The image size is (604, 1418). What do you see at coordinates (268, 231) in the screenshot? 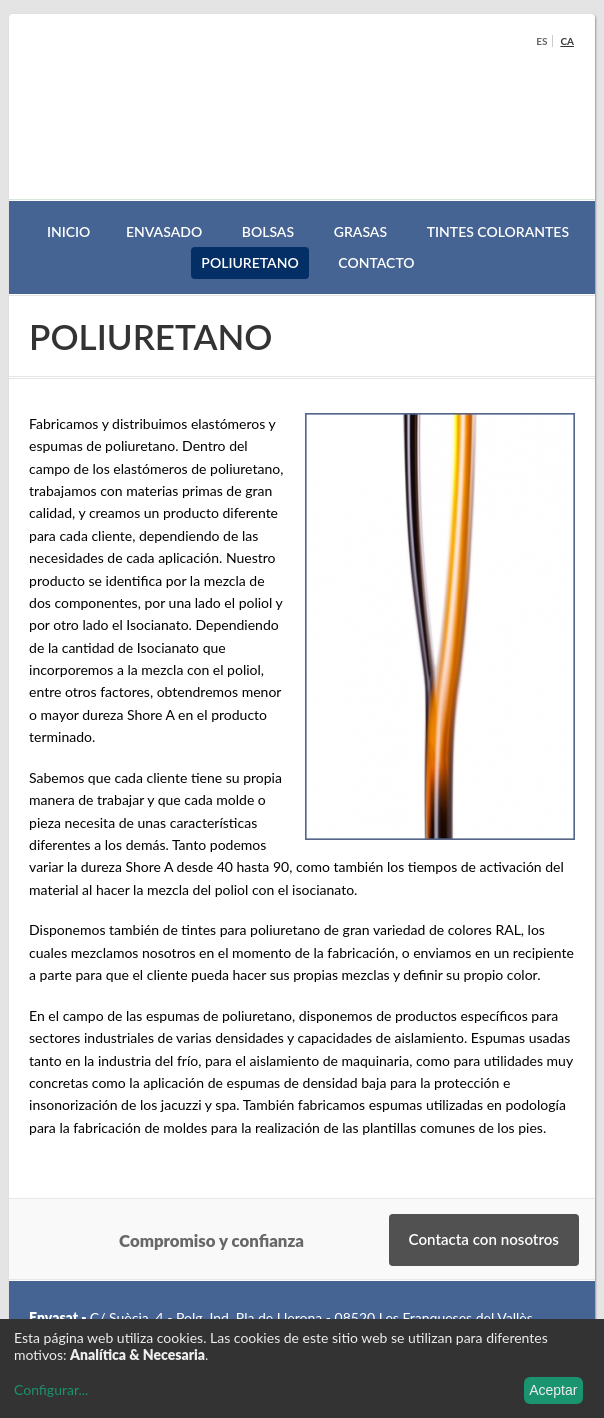
I see `BOLSAS` at bounding box center [268, 231].